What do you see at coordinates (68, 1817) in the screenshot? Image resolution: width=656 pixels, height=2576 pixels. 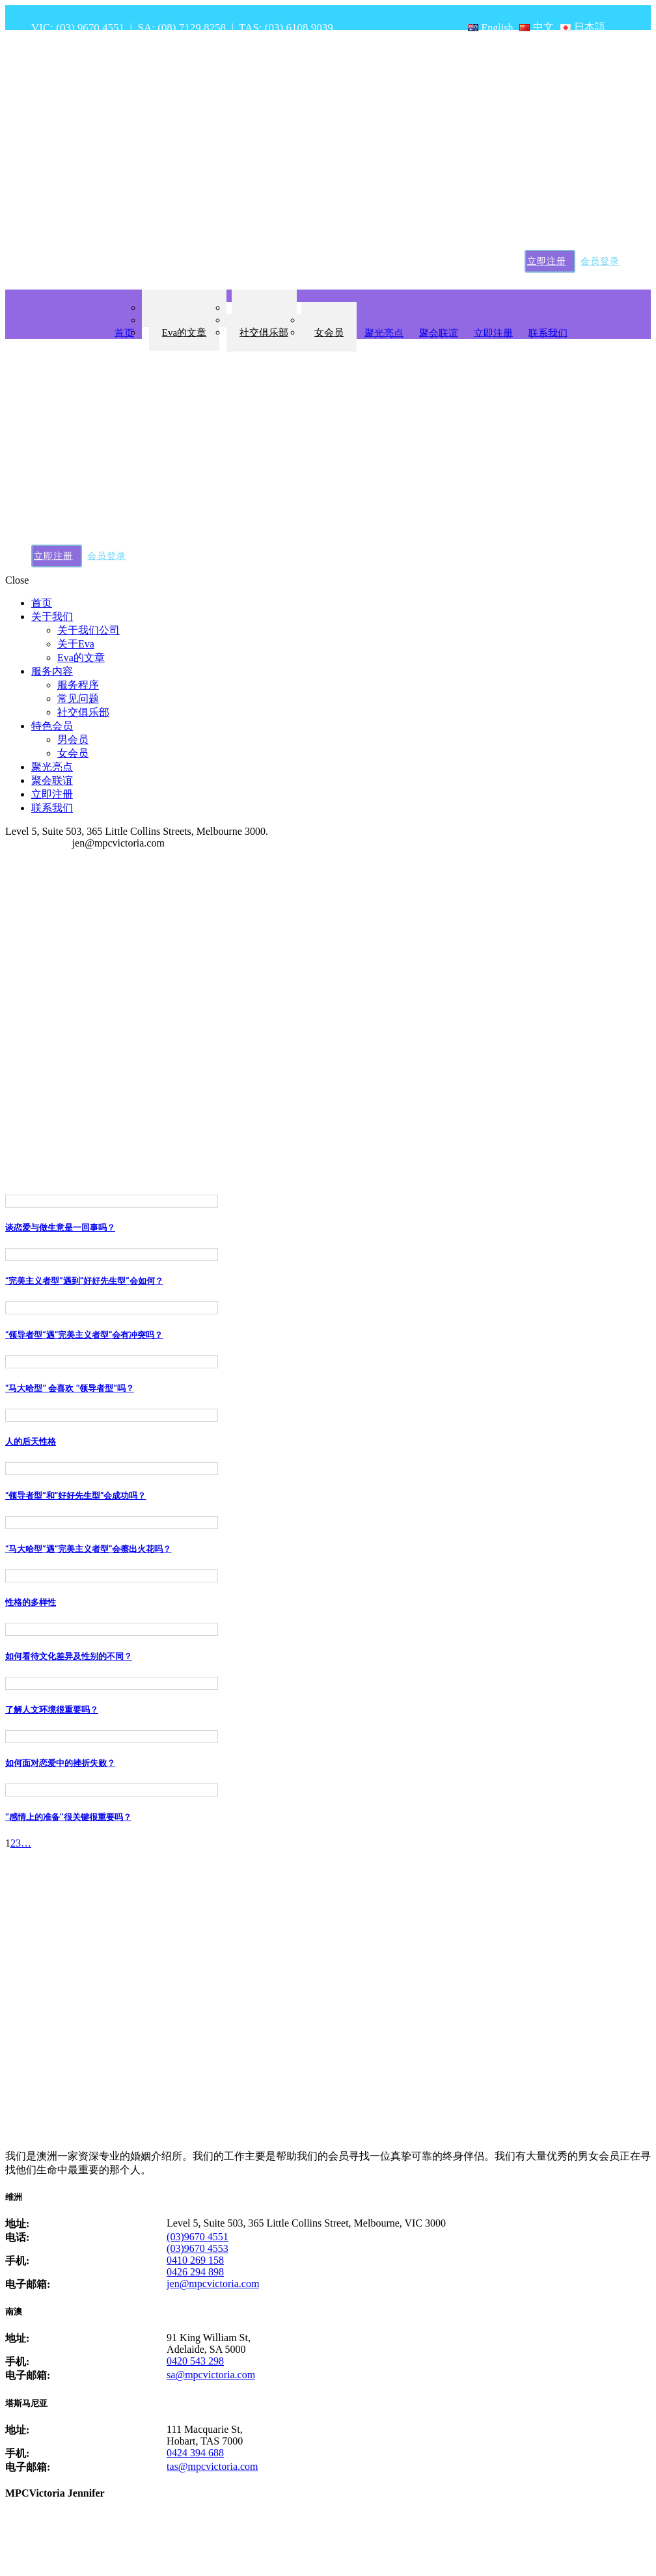 I see `‘’感情上的准备‘’很关键很重要吗？` at bounding box center [68, 1817].